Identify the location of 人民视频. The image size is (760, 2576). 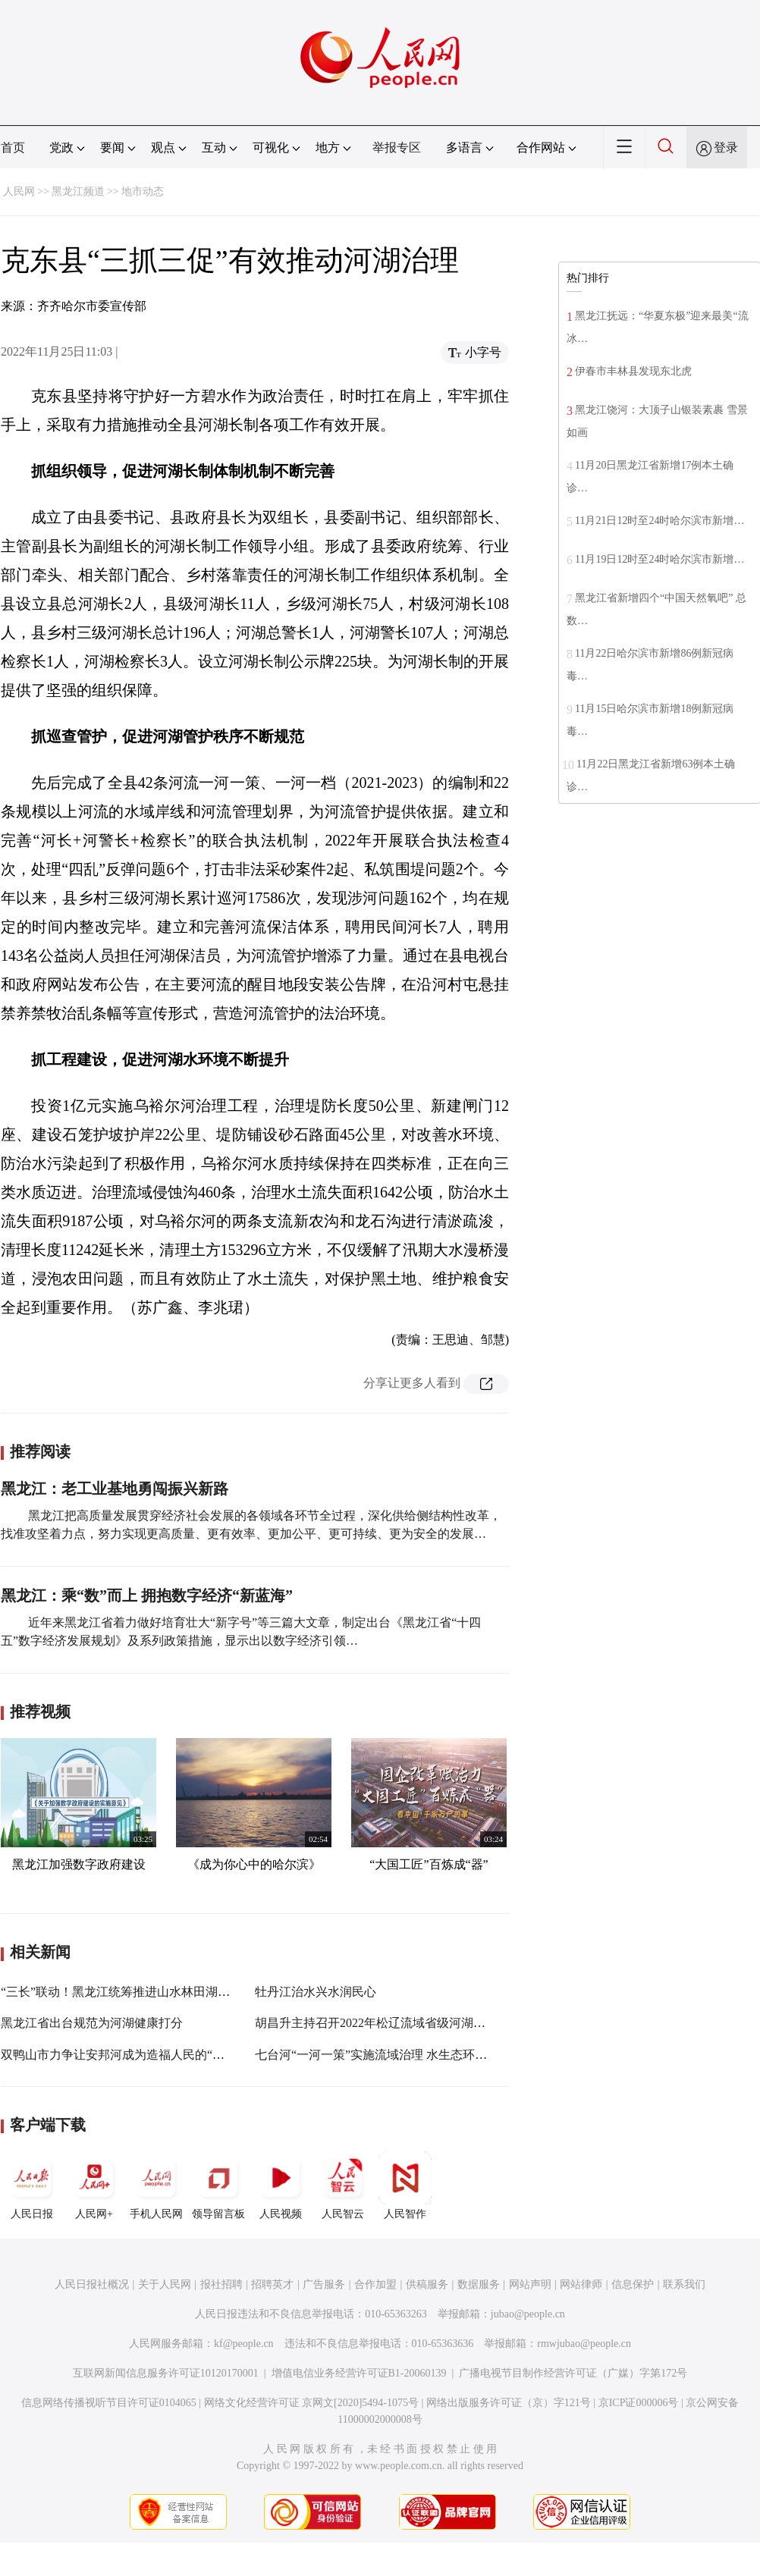
(280, 2185).